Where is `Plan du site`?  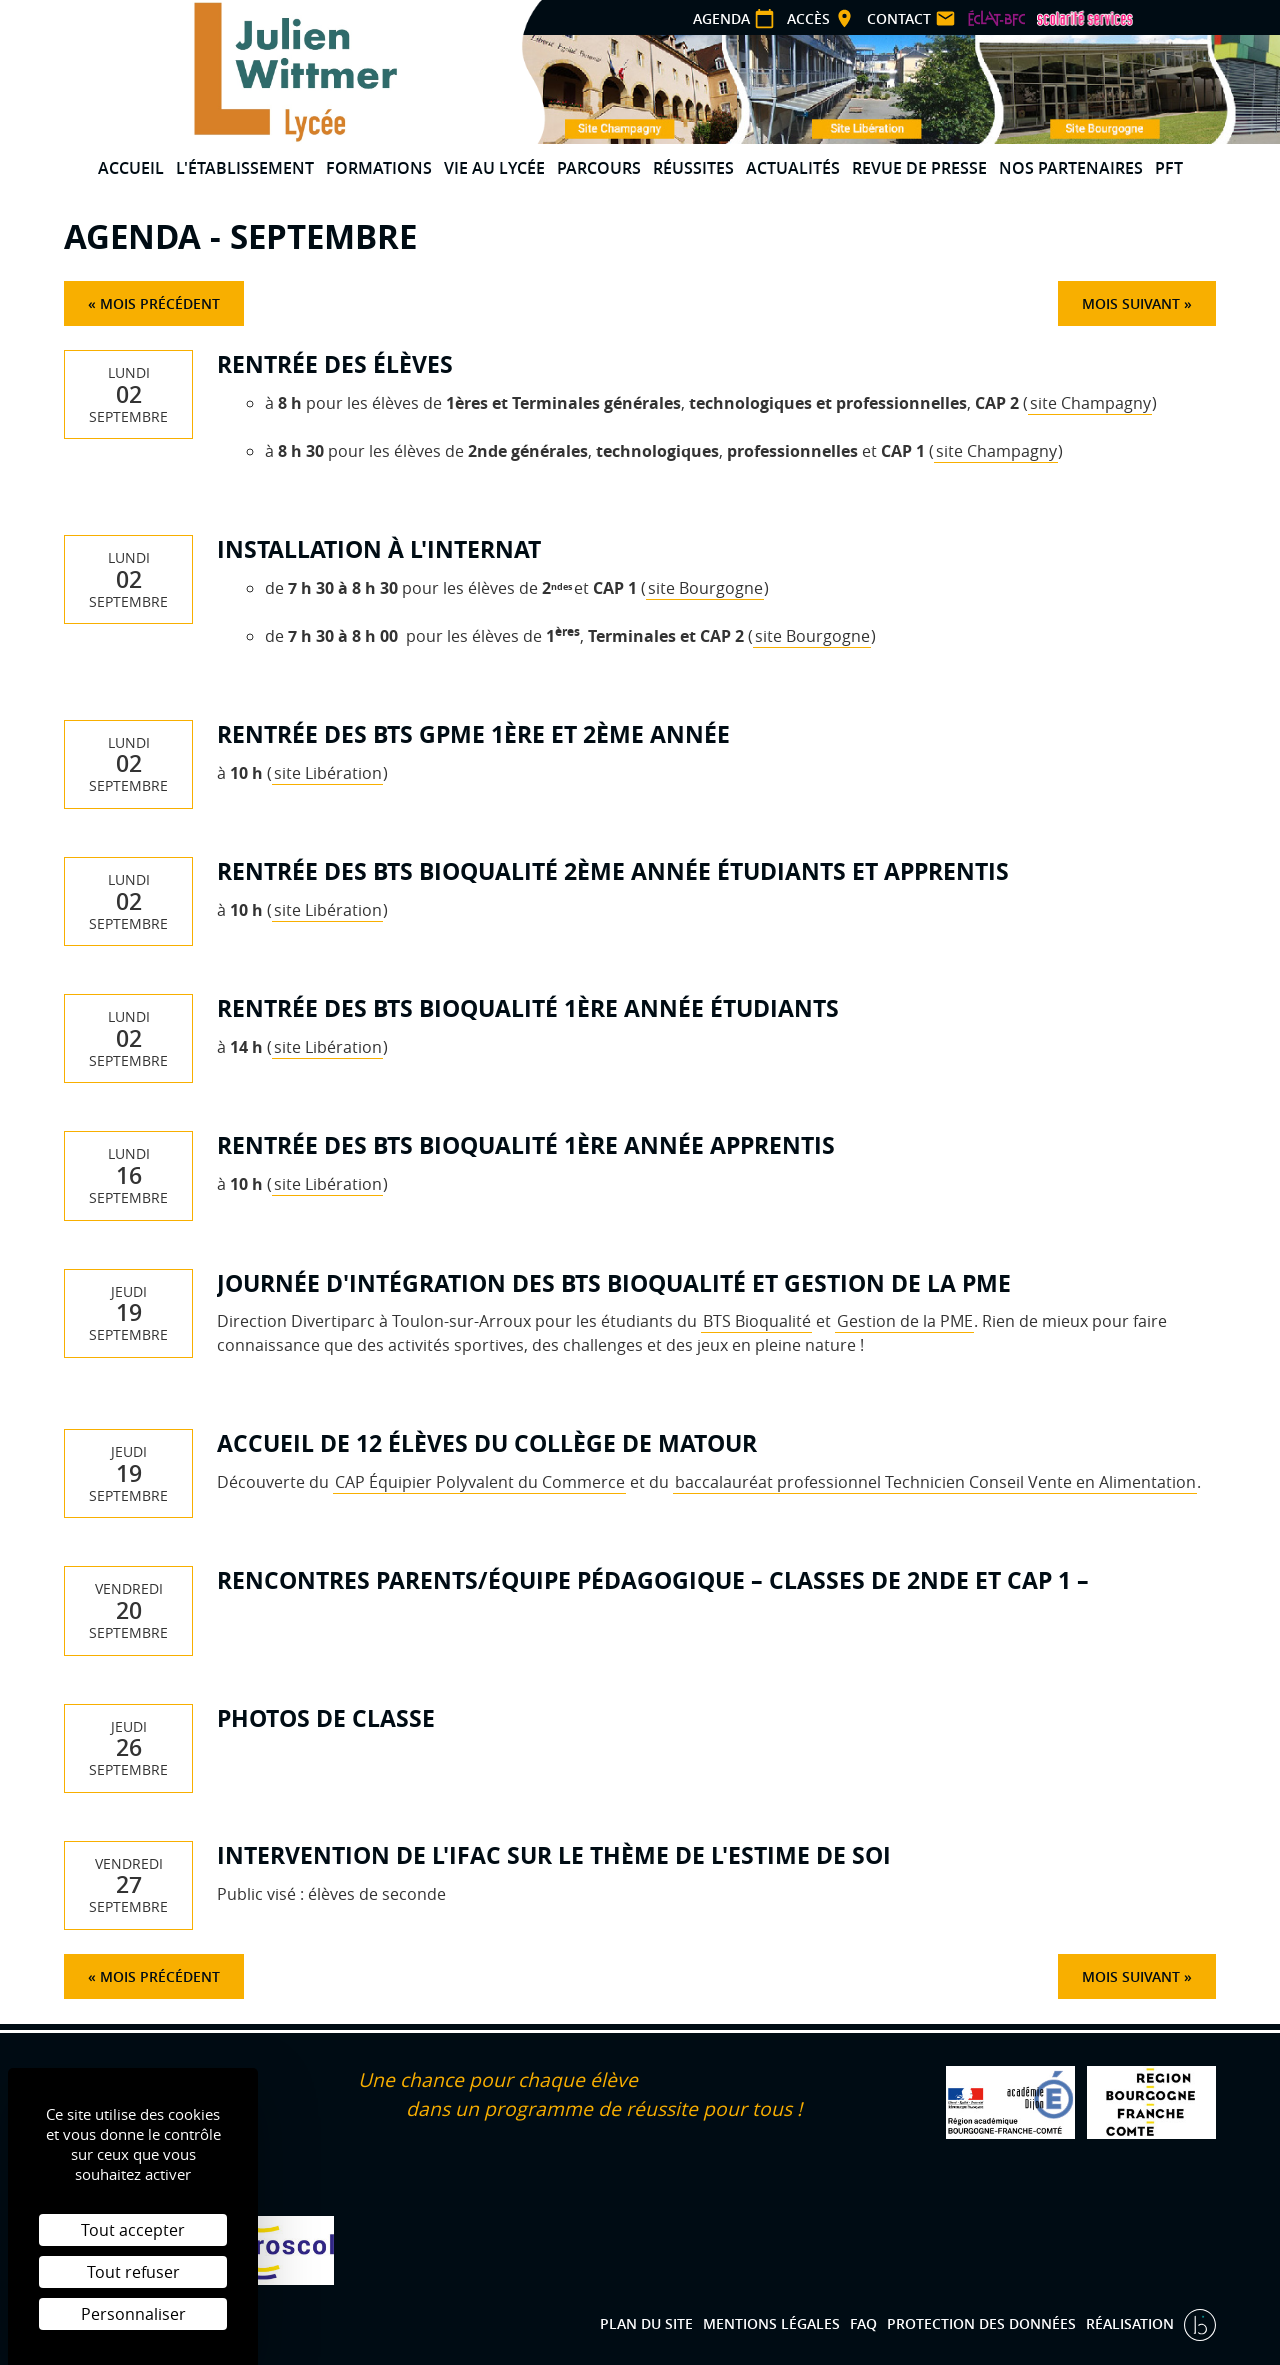
Plan du site is located at coordinates (646, 2323).